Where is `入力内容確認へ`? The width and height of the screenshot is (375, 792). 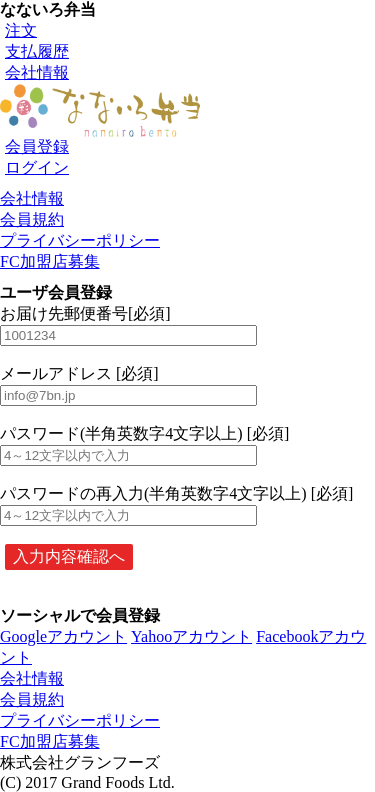 入力内容確認へ is located at coordinates (69, 556).